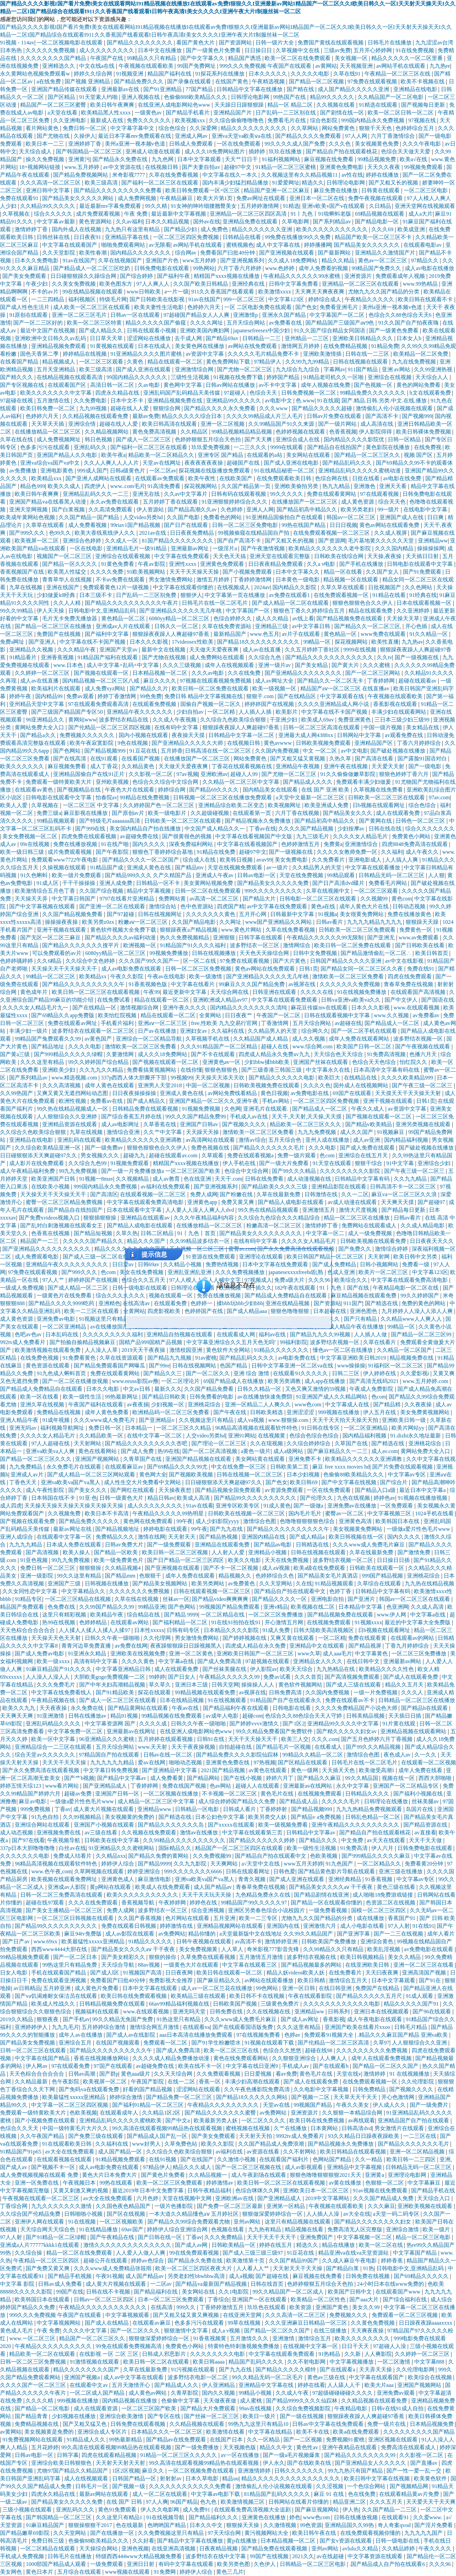  Describe the element at coordinates (426, 190) in the screenshot. I see `一区二区三区电影` at that location.